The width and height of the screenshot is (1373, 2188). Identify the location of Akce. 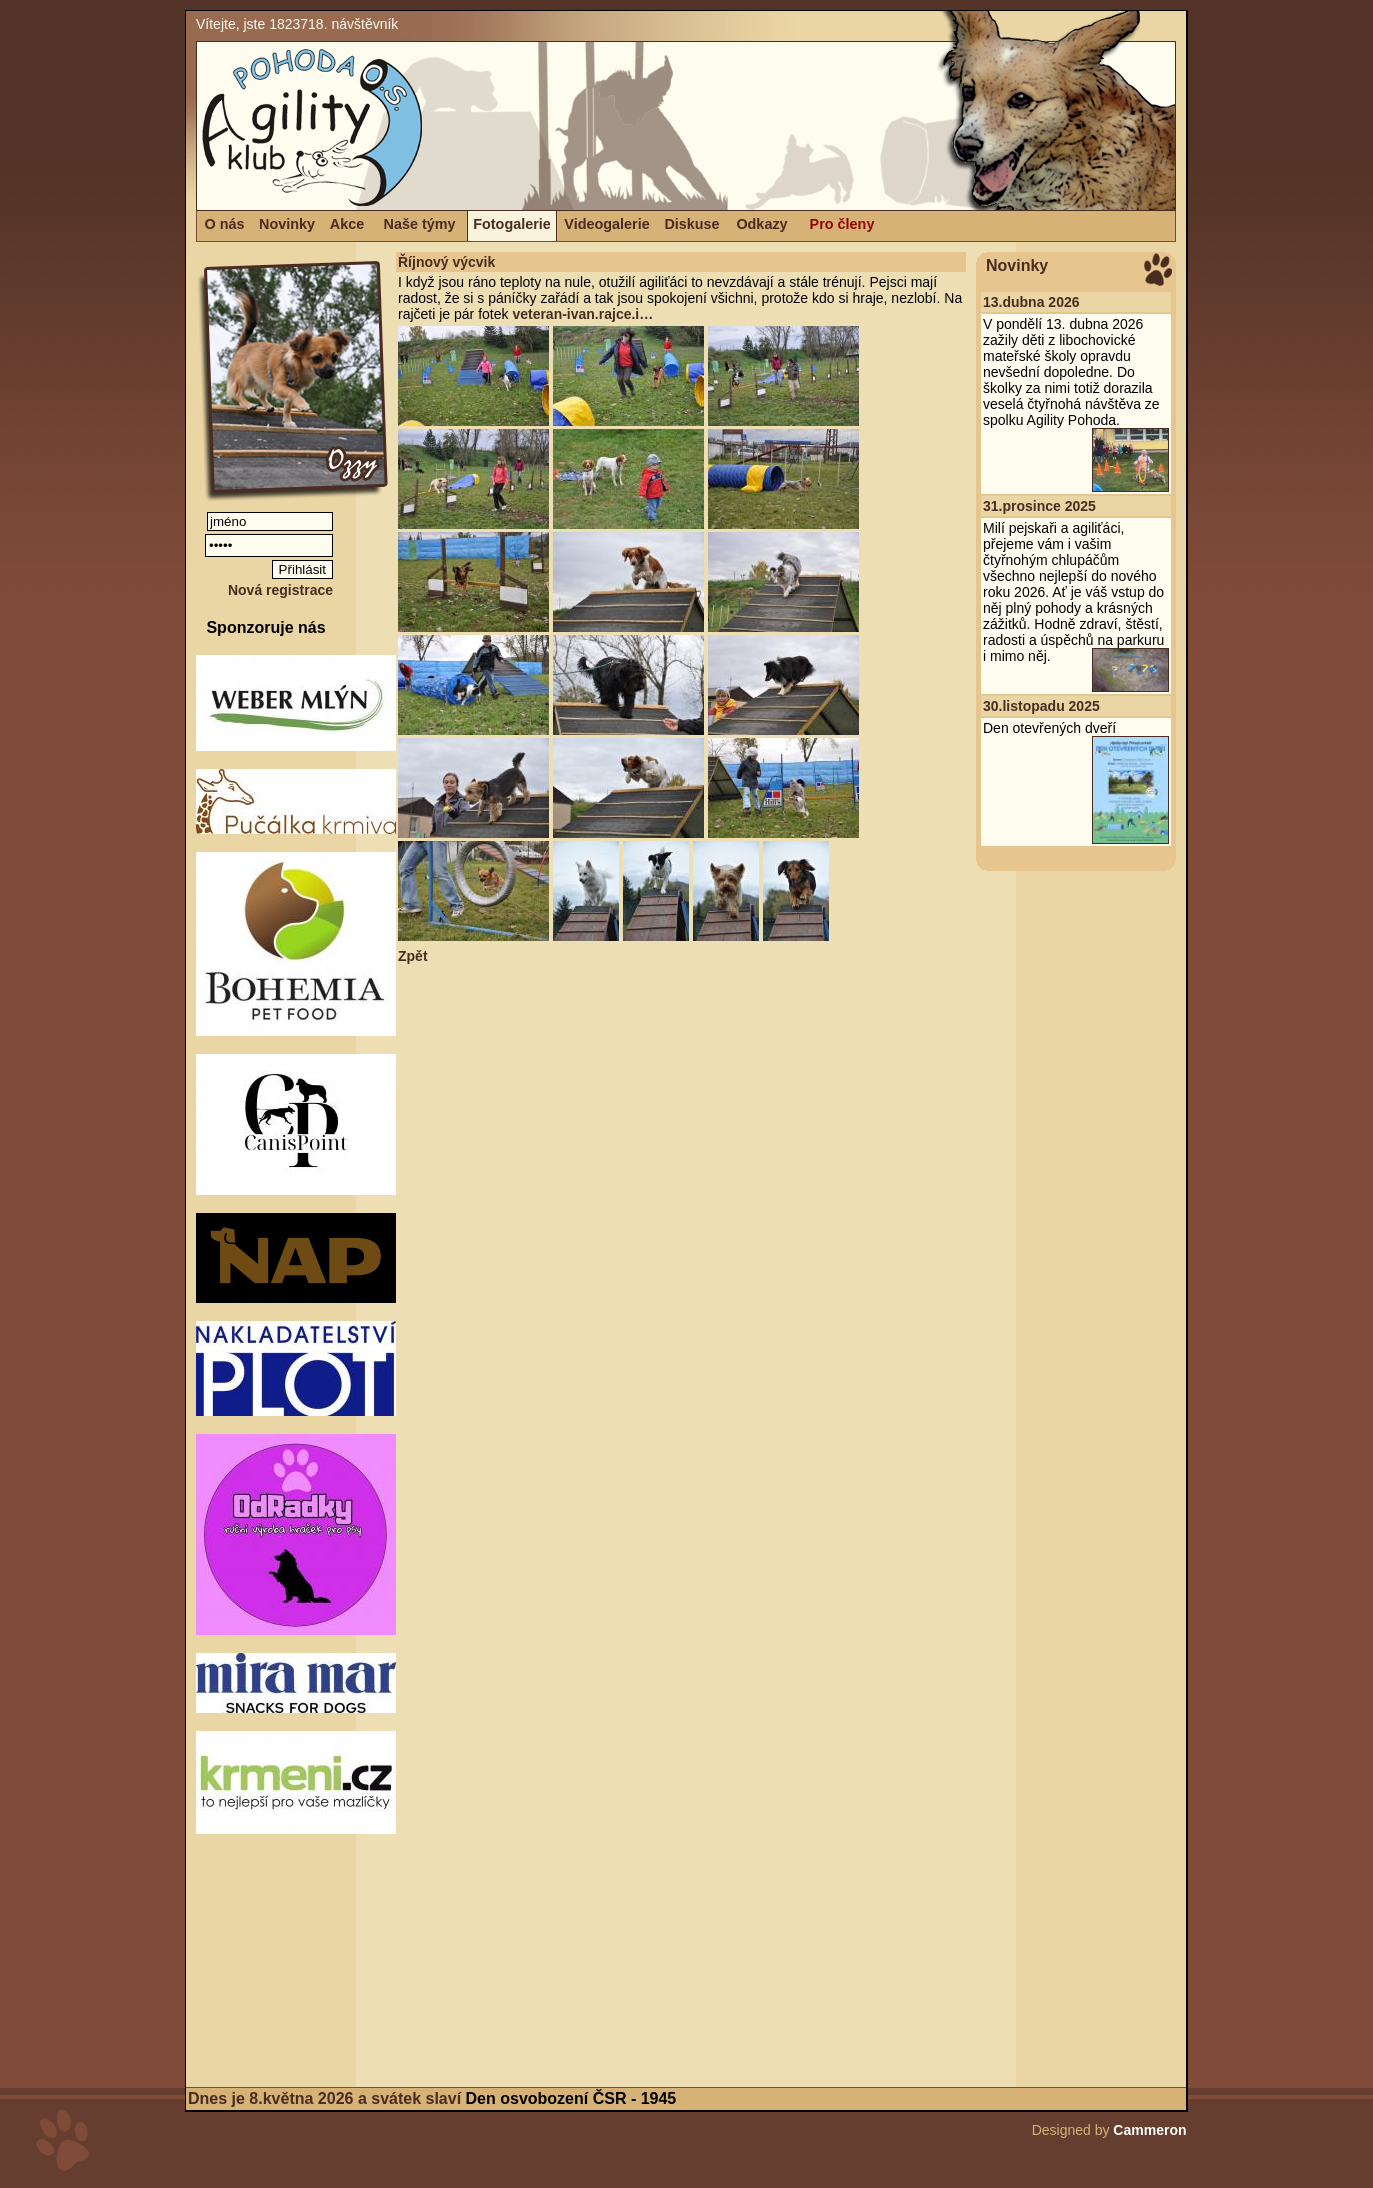
(347, 224).